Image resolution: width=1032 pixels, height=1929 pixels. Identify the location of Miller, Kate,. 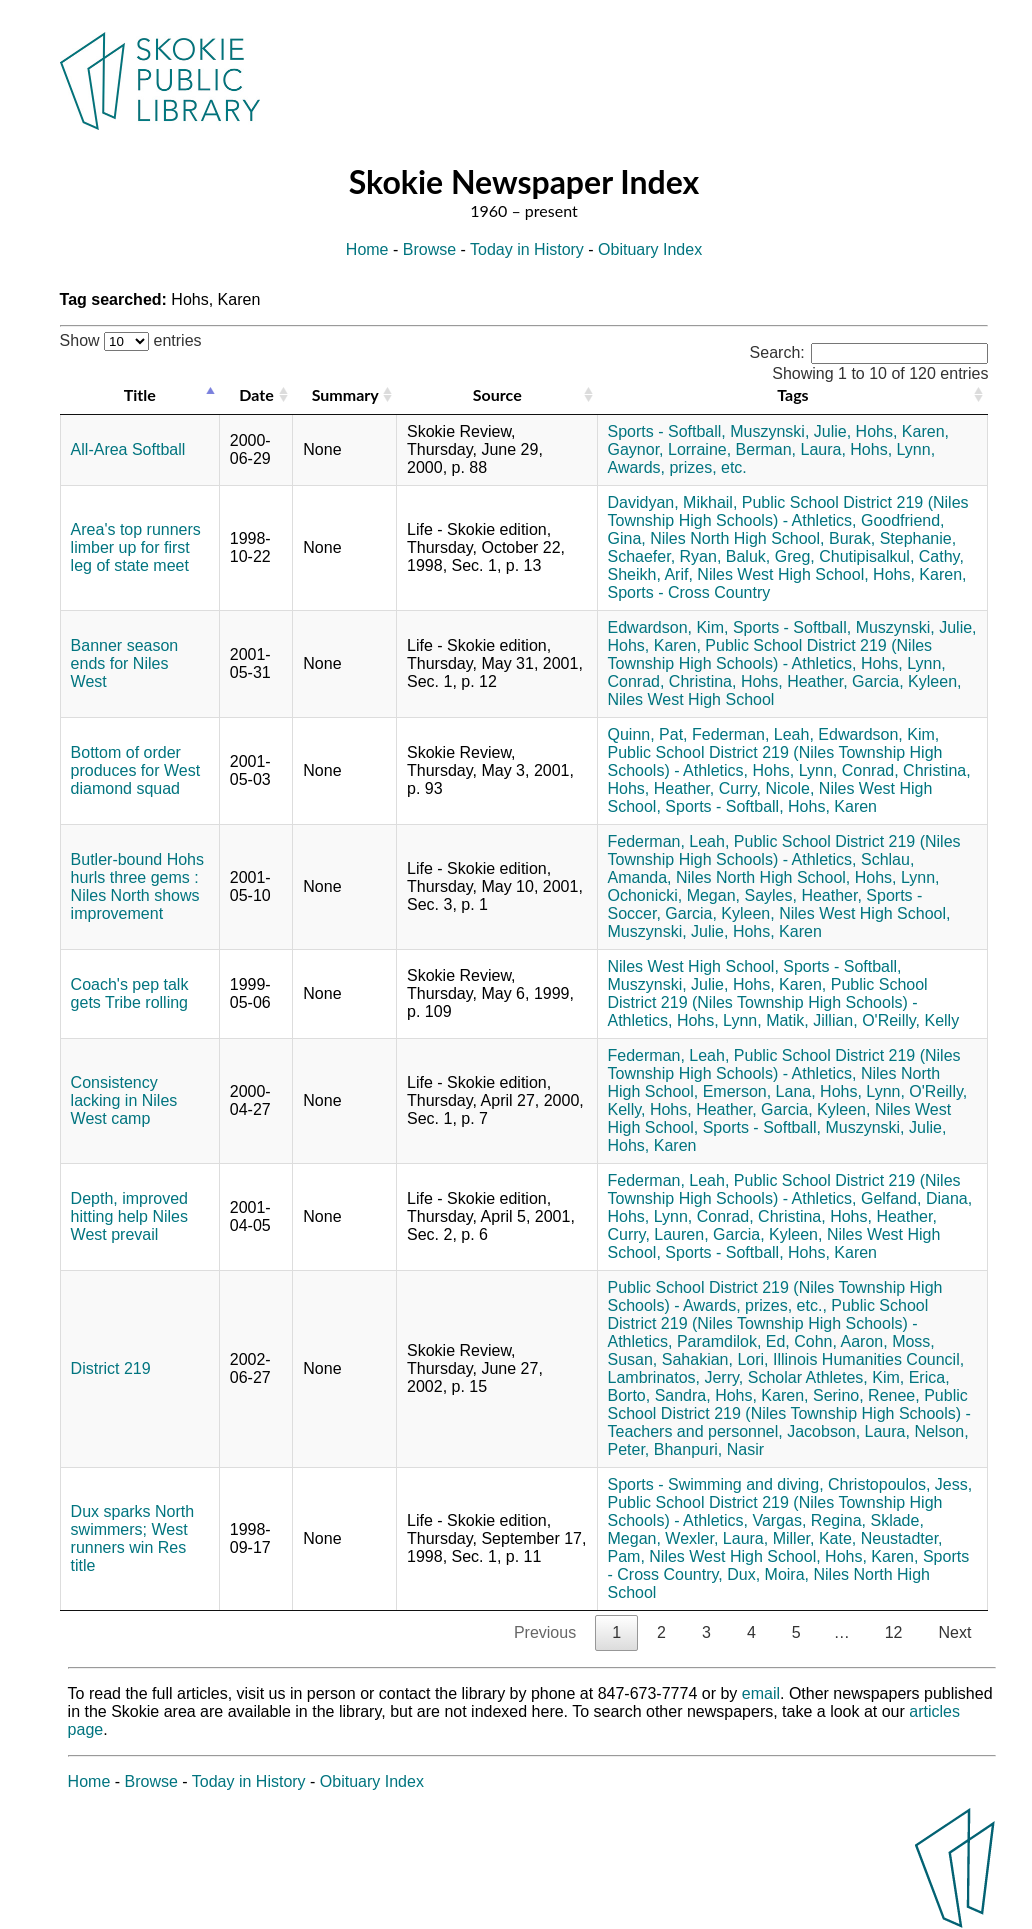
(815, 1538).